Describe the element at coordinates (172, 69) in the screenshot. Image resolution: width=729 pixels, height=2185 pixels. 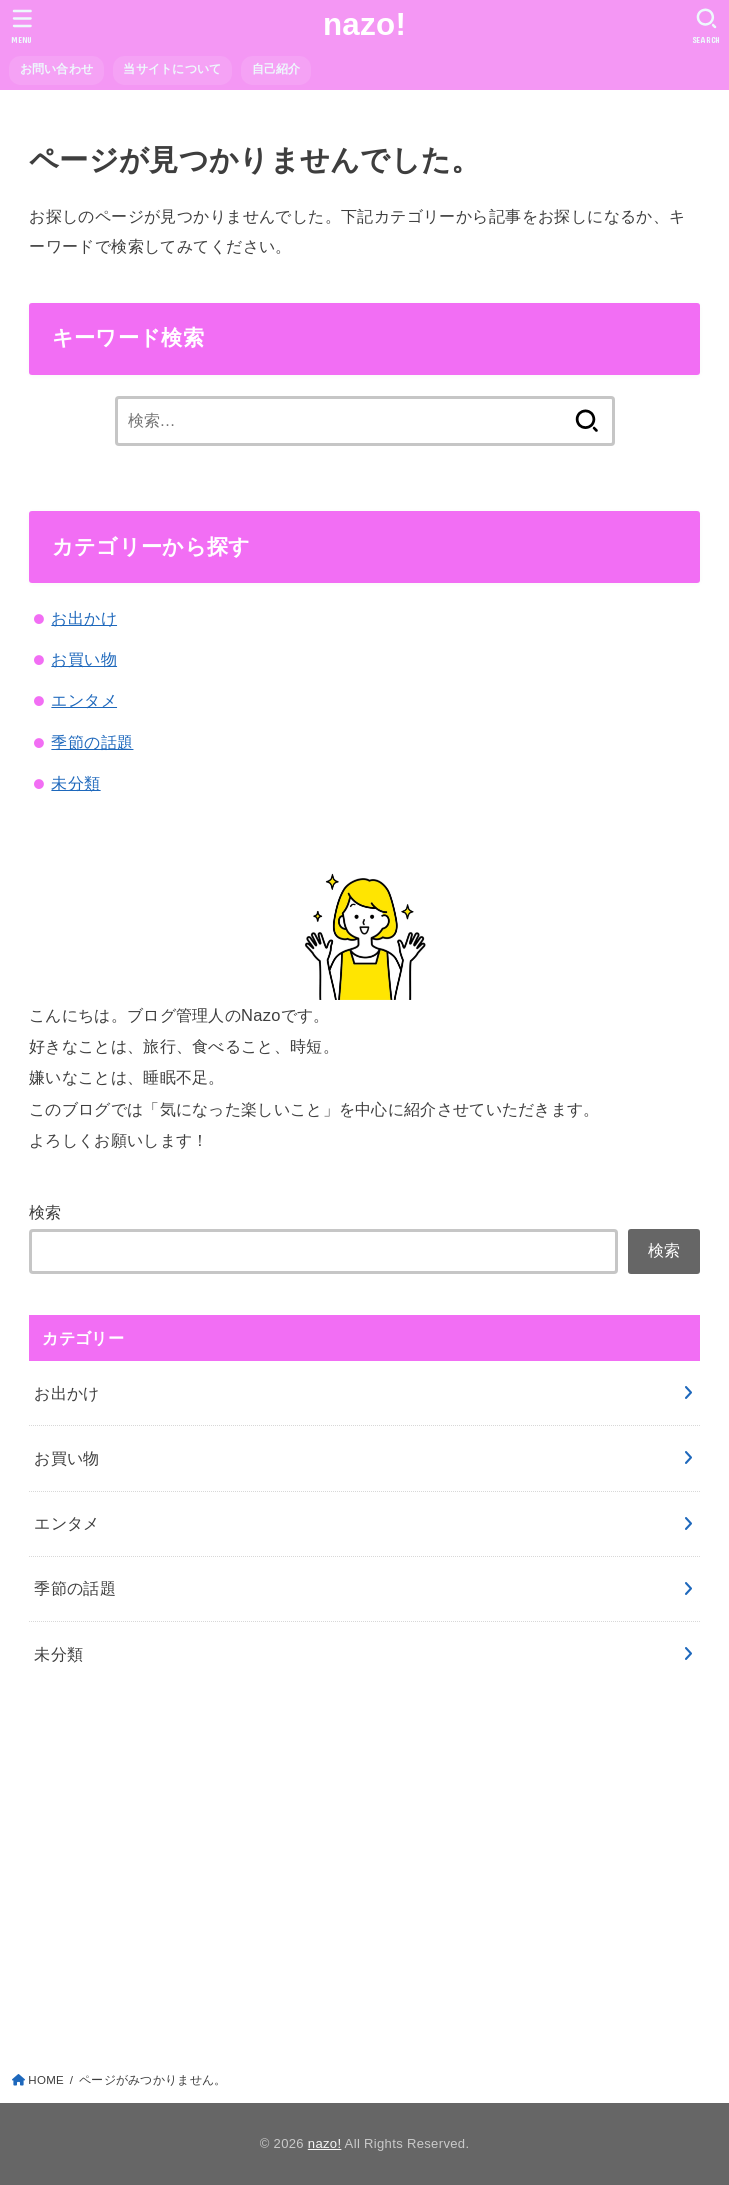
I see `当サイトについて` at that location.